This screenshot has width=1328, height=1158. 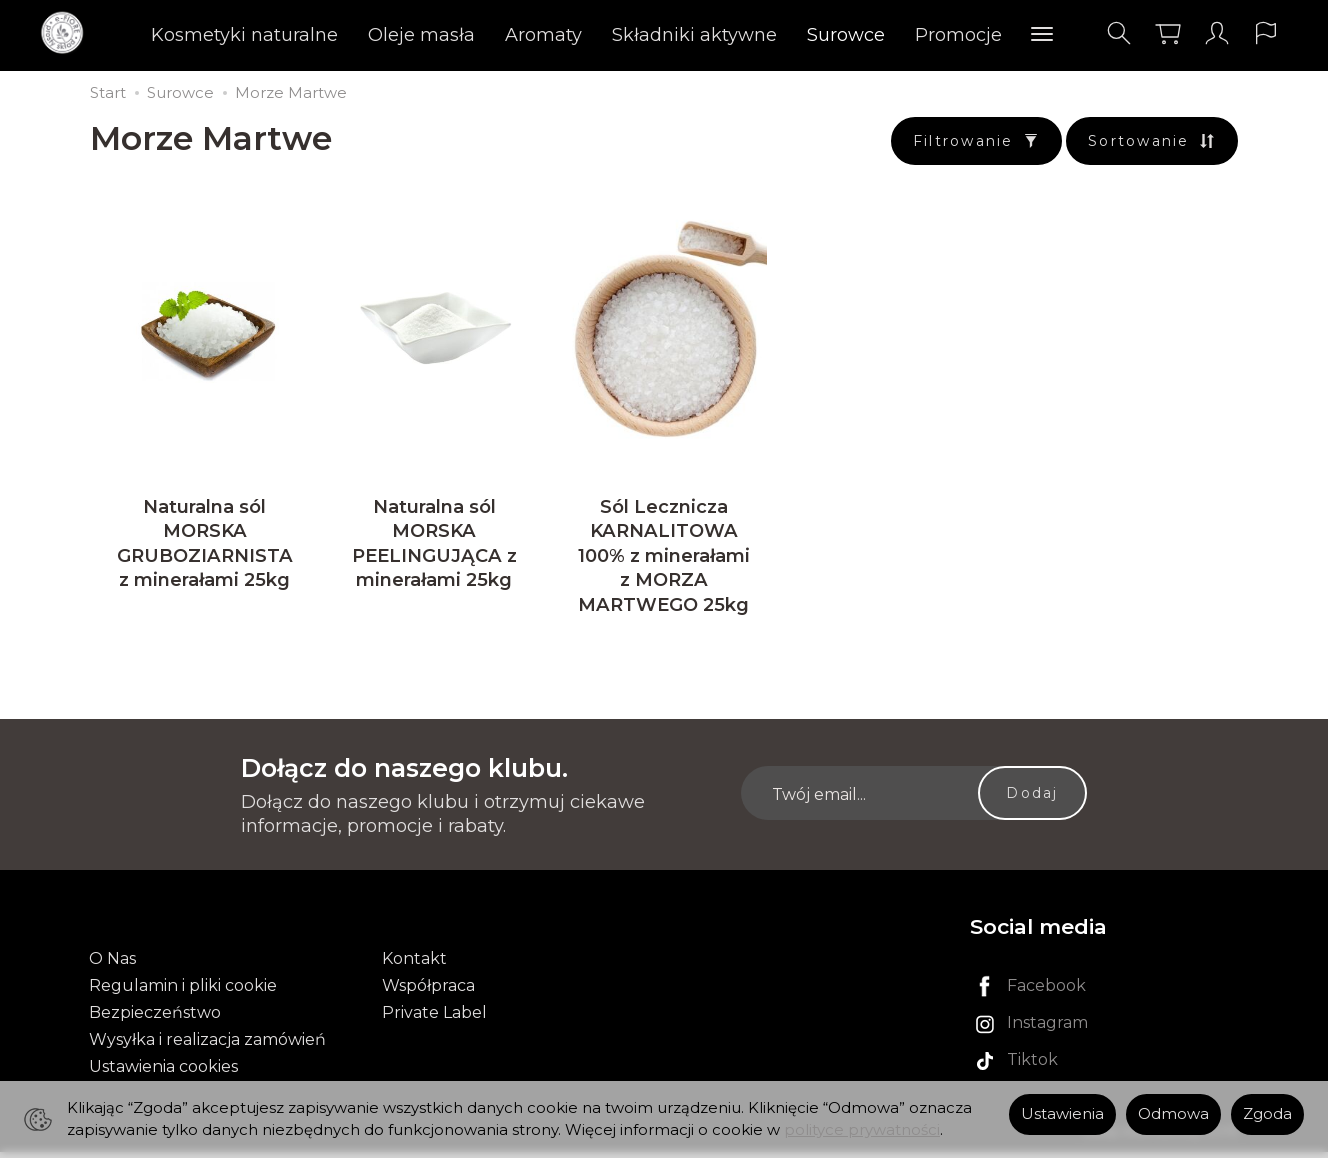 What do you see at coordinates (846, 35) in the screenshot?
I see `Surowce` at bounding box center [846, 35].